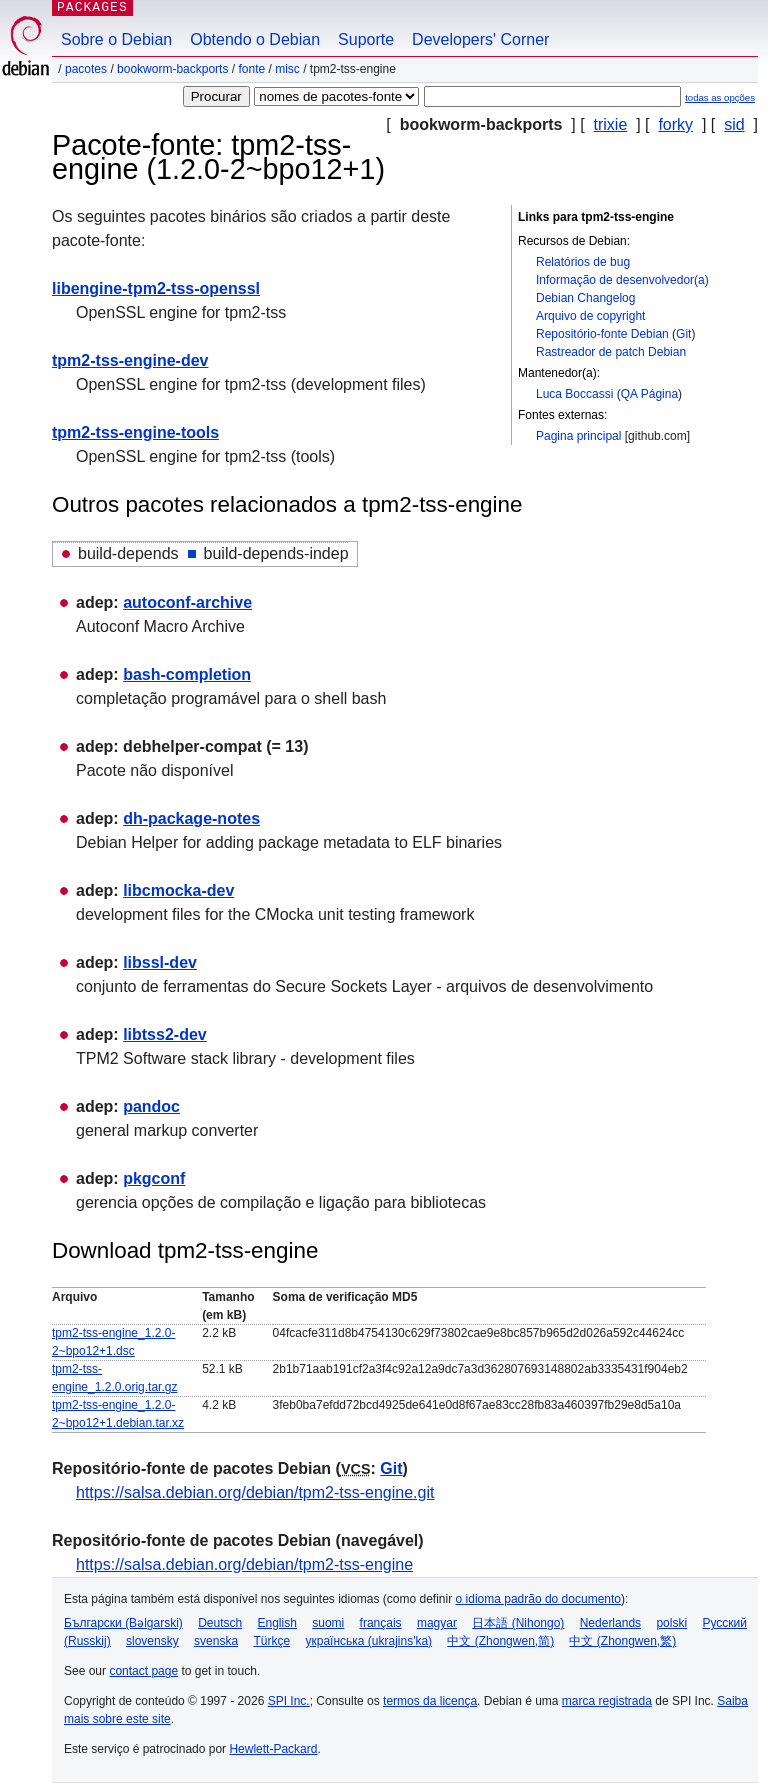  Describe the element at coordinates (178, 890) in the screenshot. I see `libcmocka-dev` at that location.